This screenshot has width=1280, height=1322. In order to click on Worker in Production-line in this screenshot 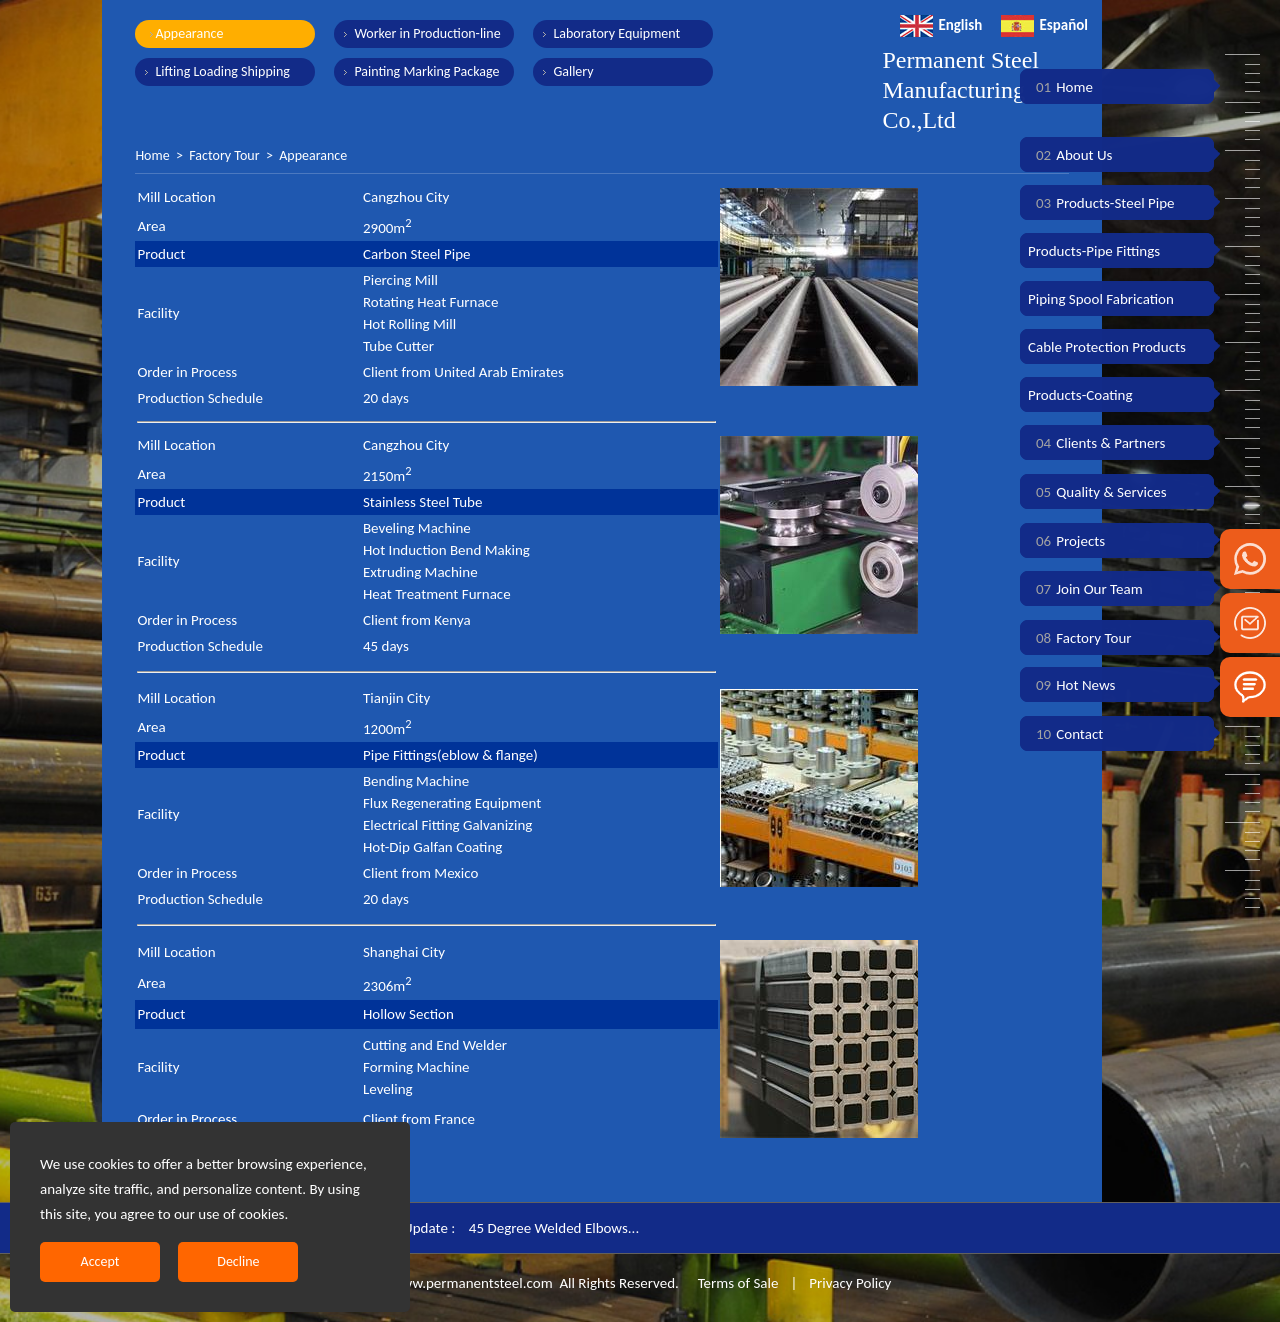, I will do `click(427, 33)`.